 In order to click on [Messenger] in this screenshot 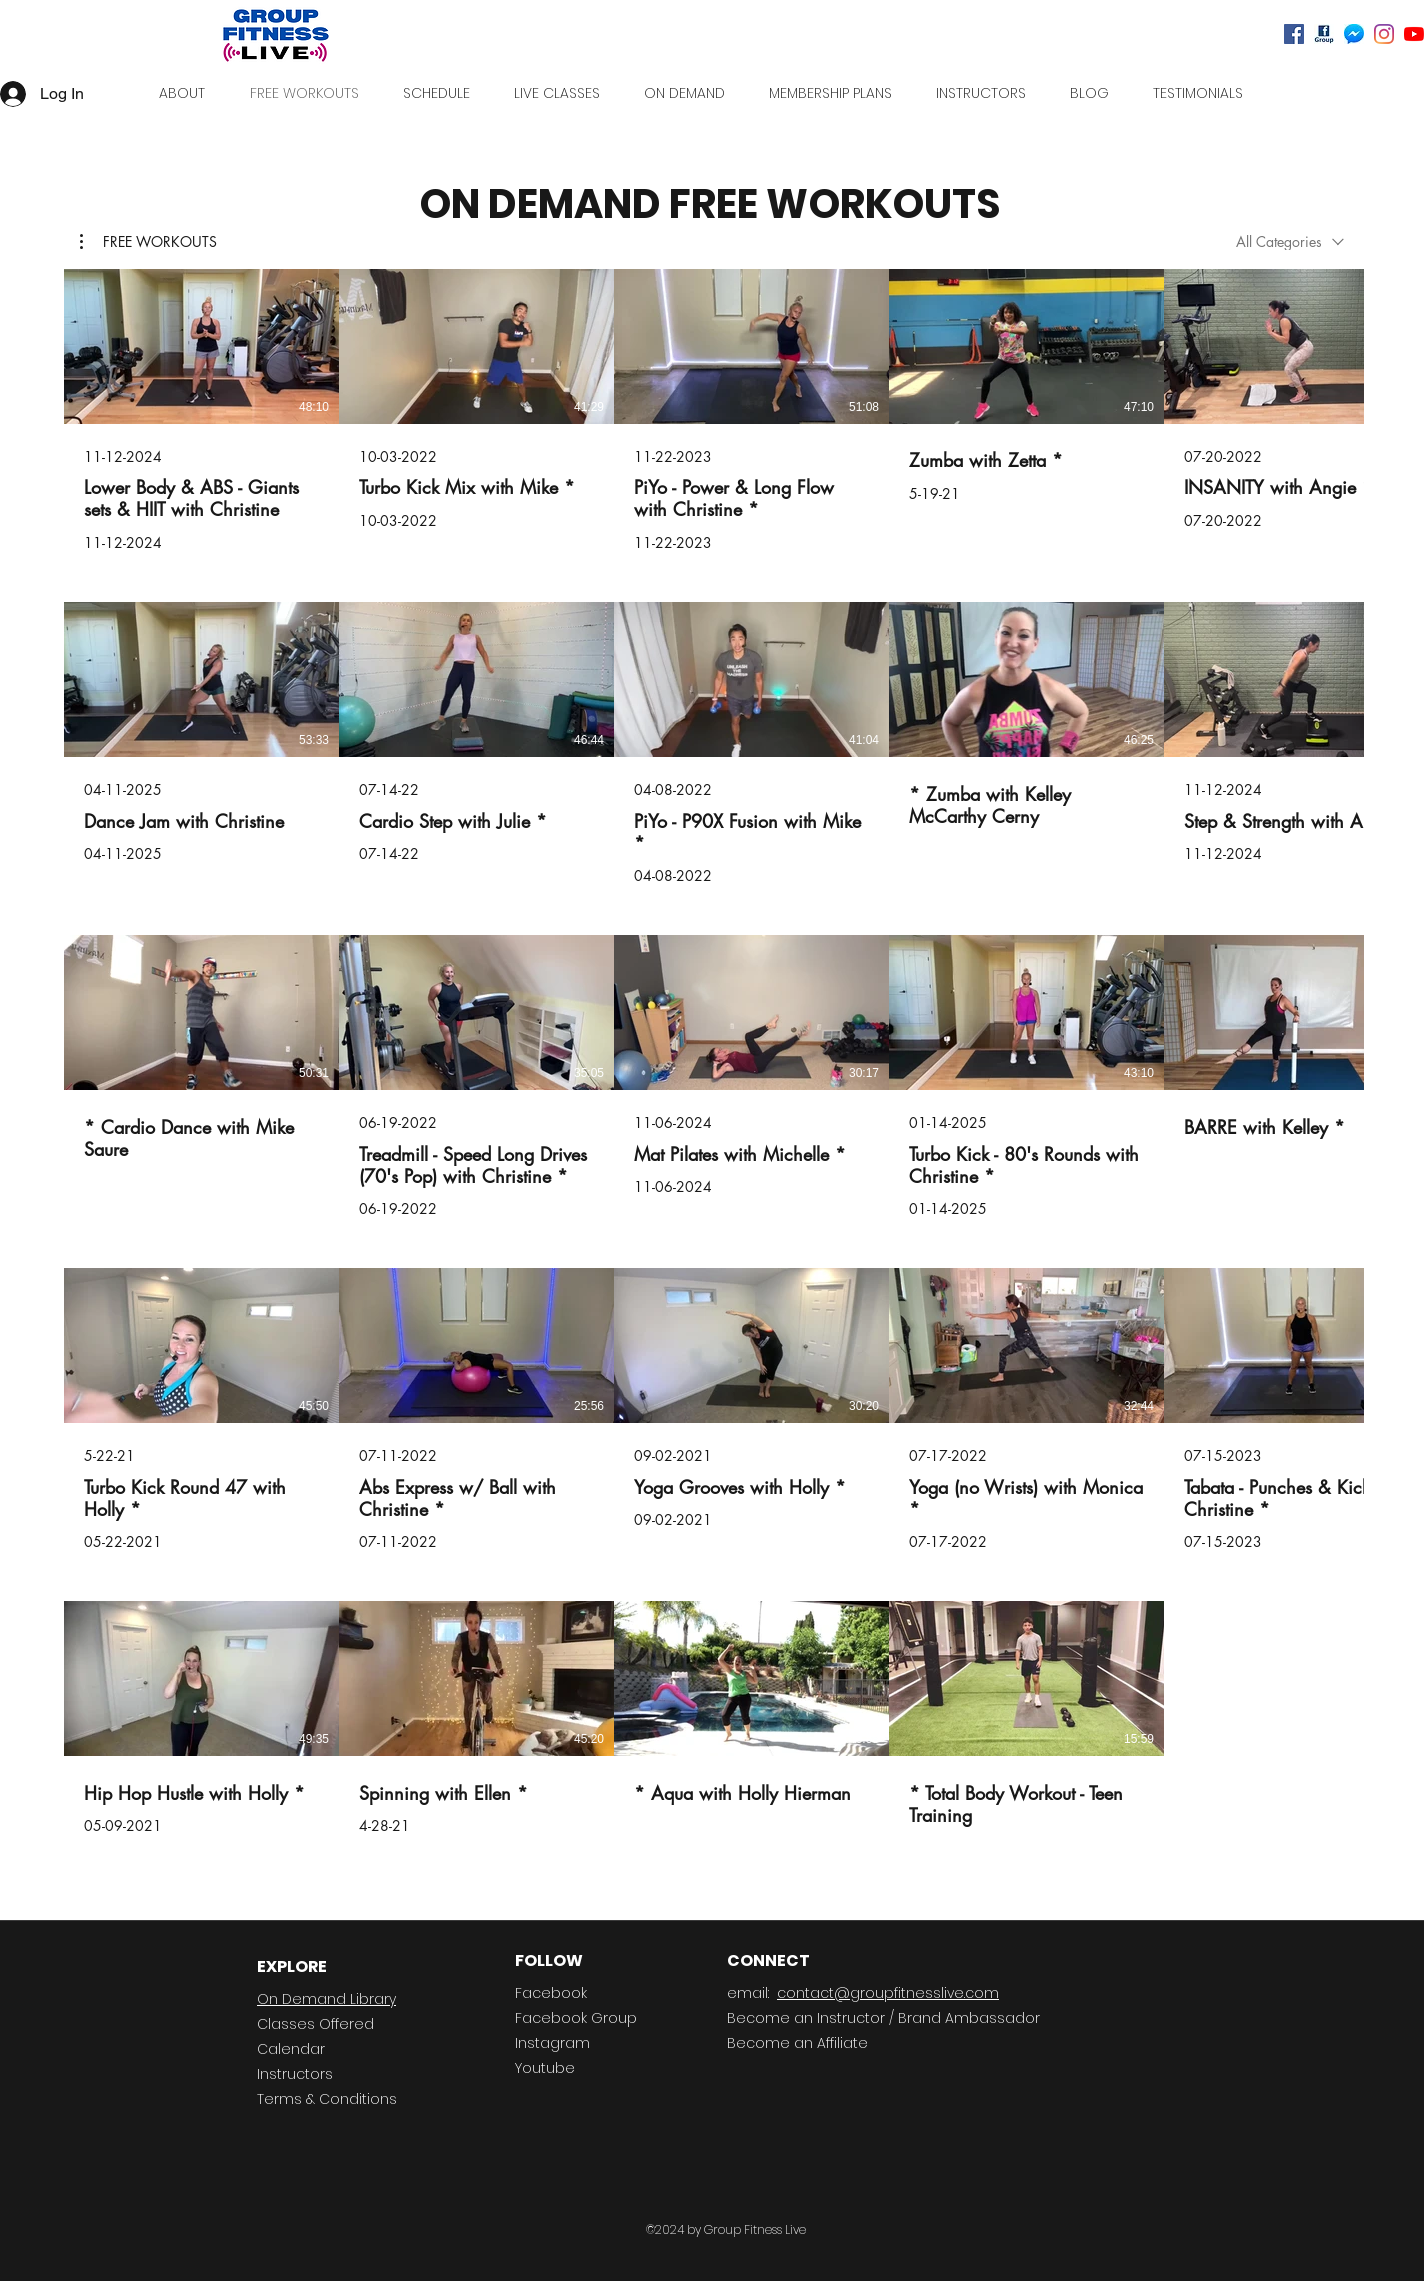, I will do `click(1354, 34)`.